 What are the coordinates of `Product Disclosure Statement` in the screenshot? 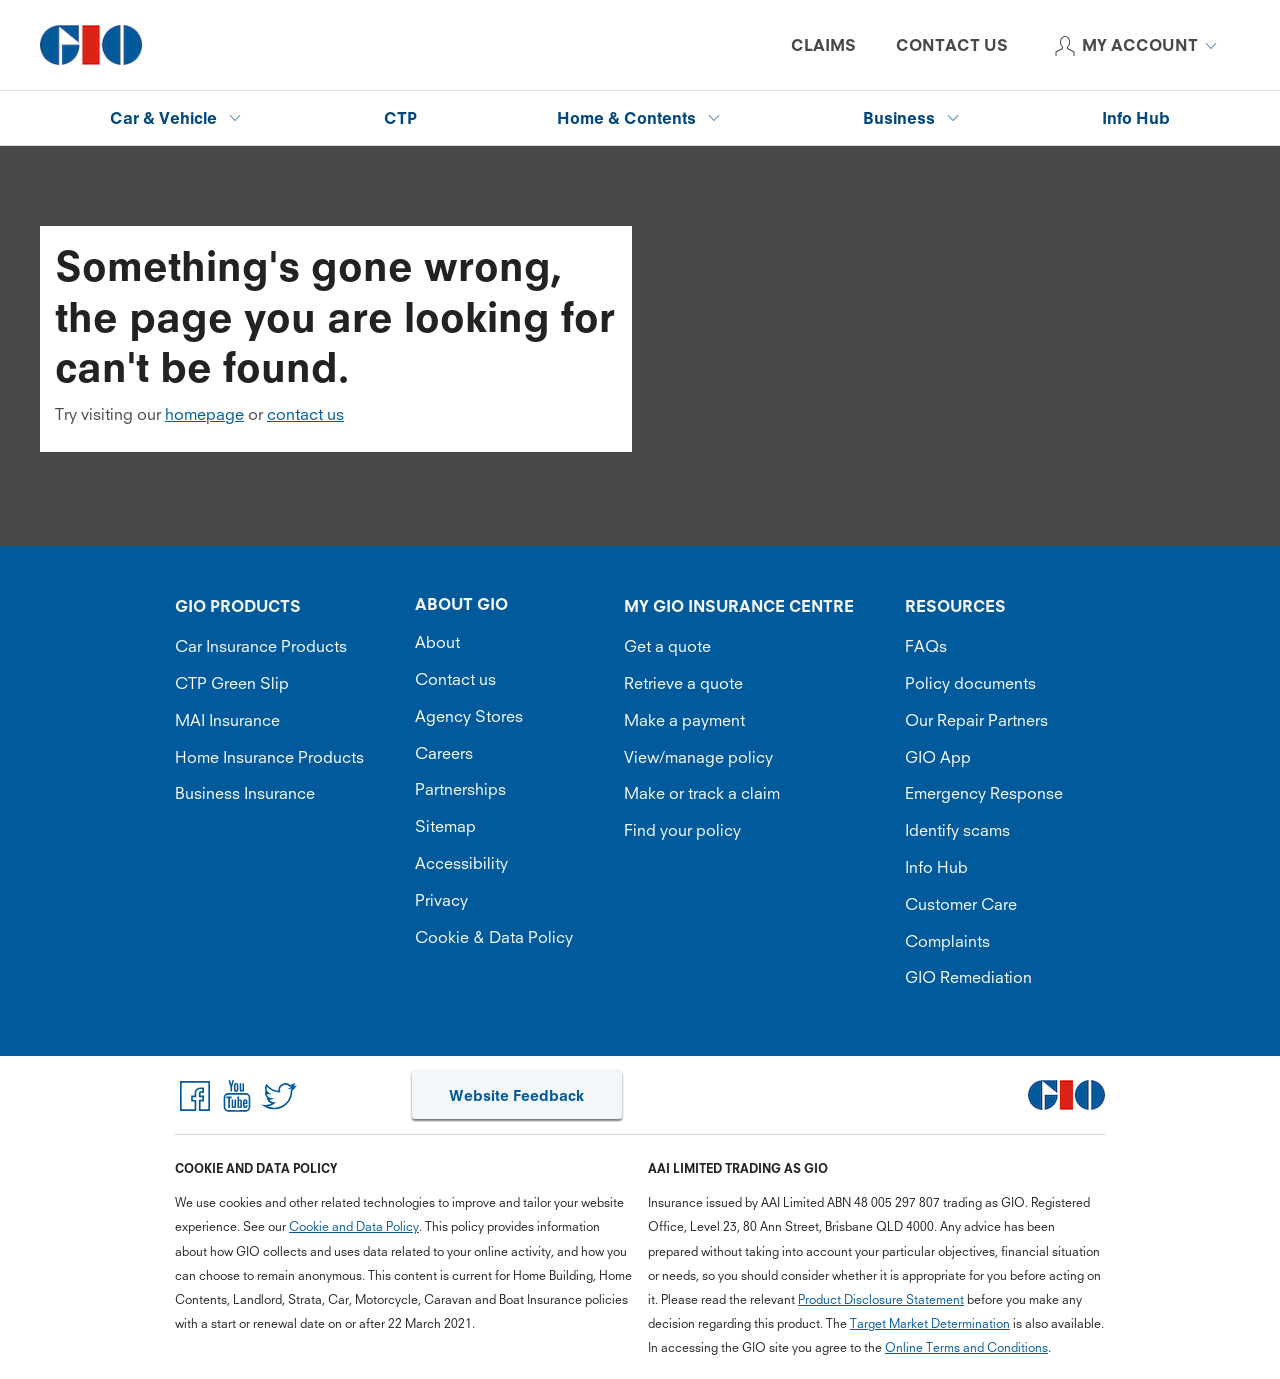 It's located at (881, 1299).